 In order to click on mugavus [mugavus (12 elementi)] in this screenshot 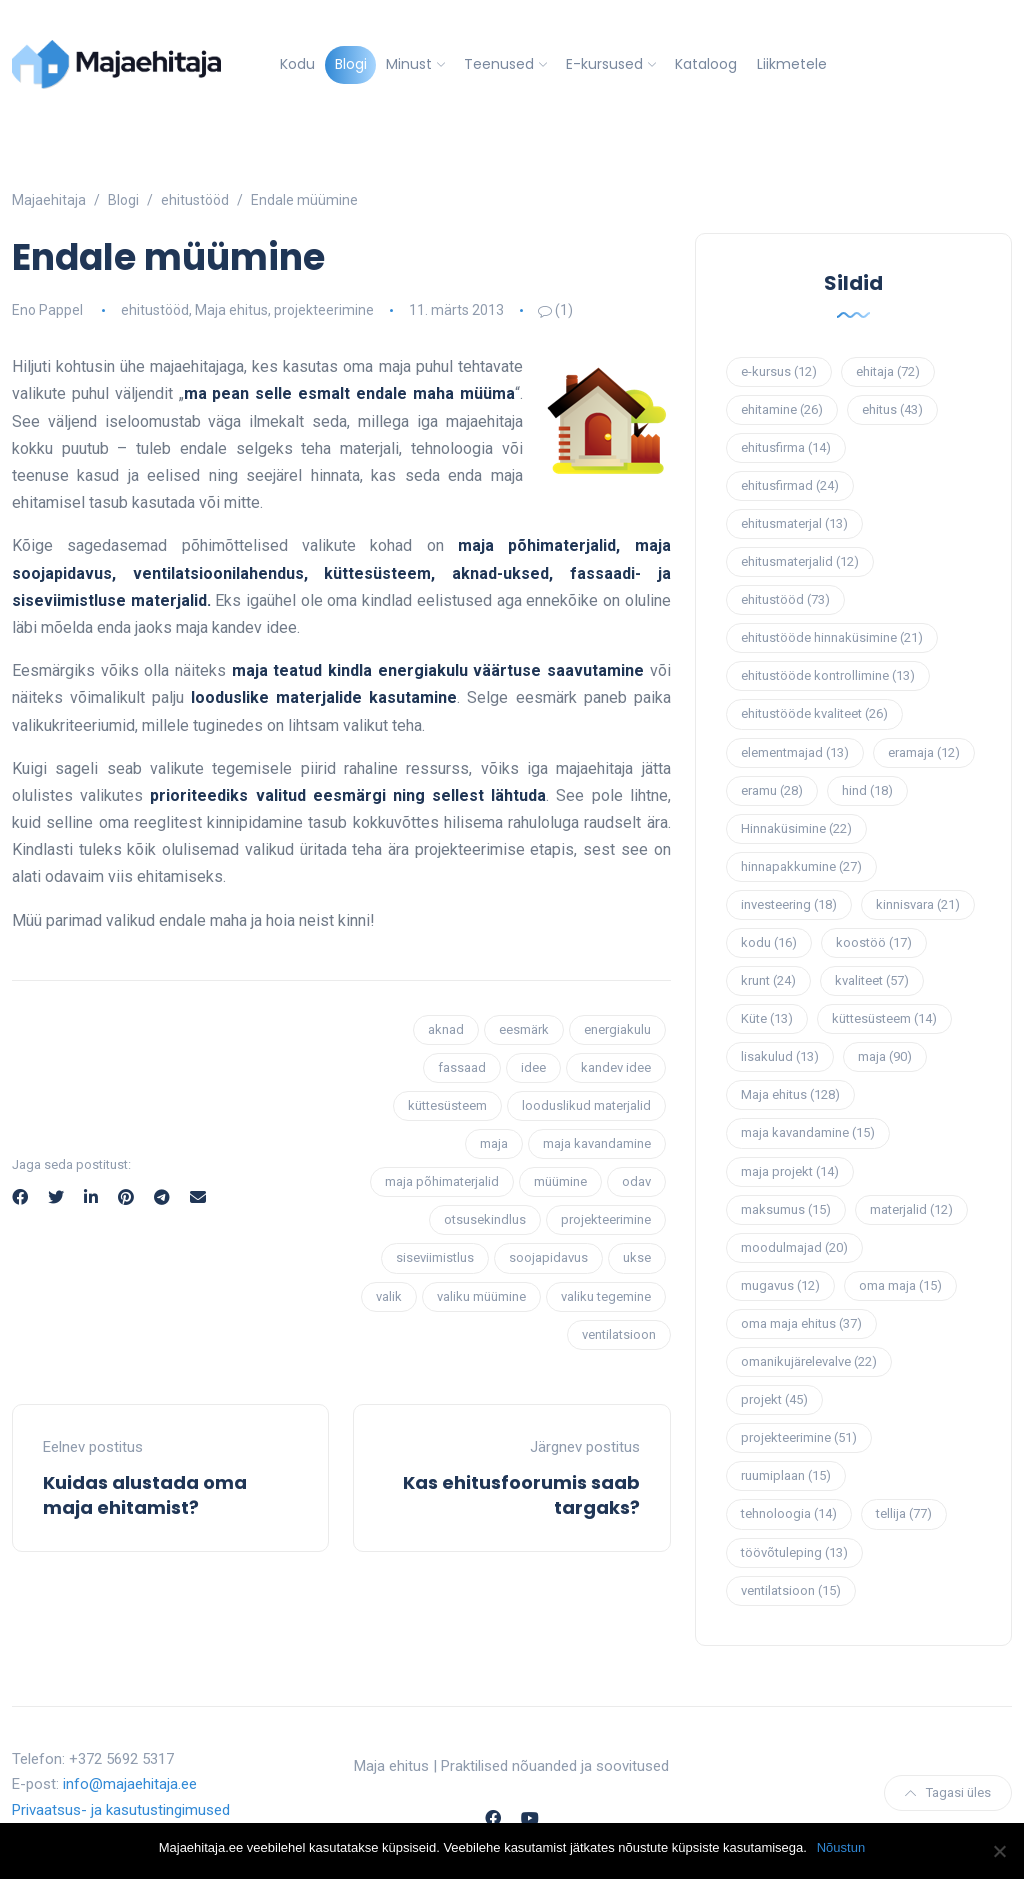, I will do `click(780, 1285)`.